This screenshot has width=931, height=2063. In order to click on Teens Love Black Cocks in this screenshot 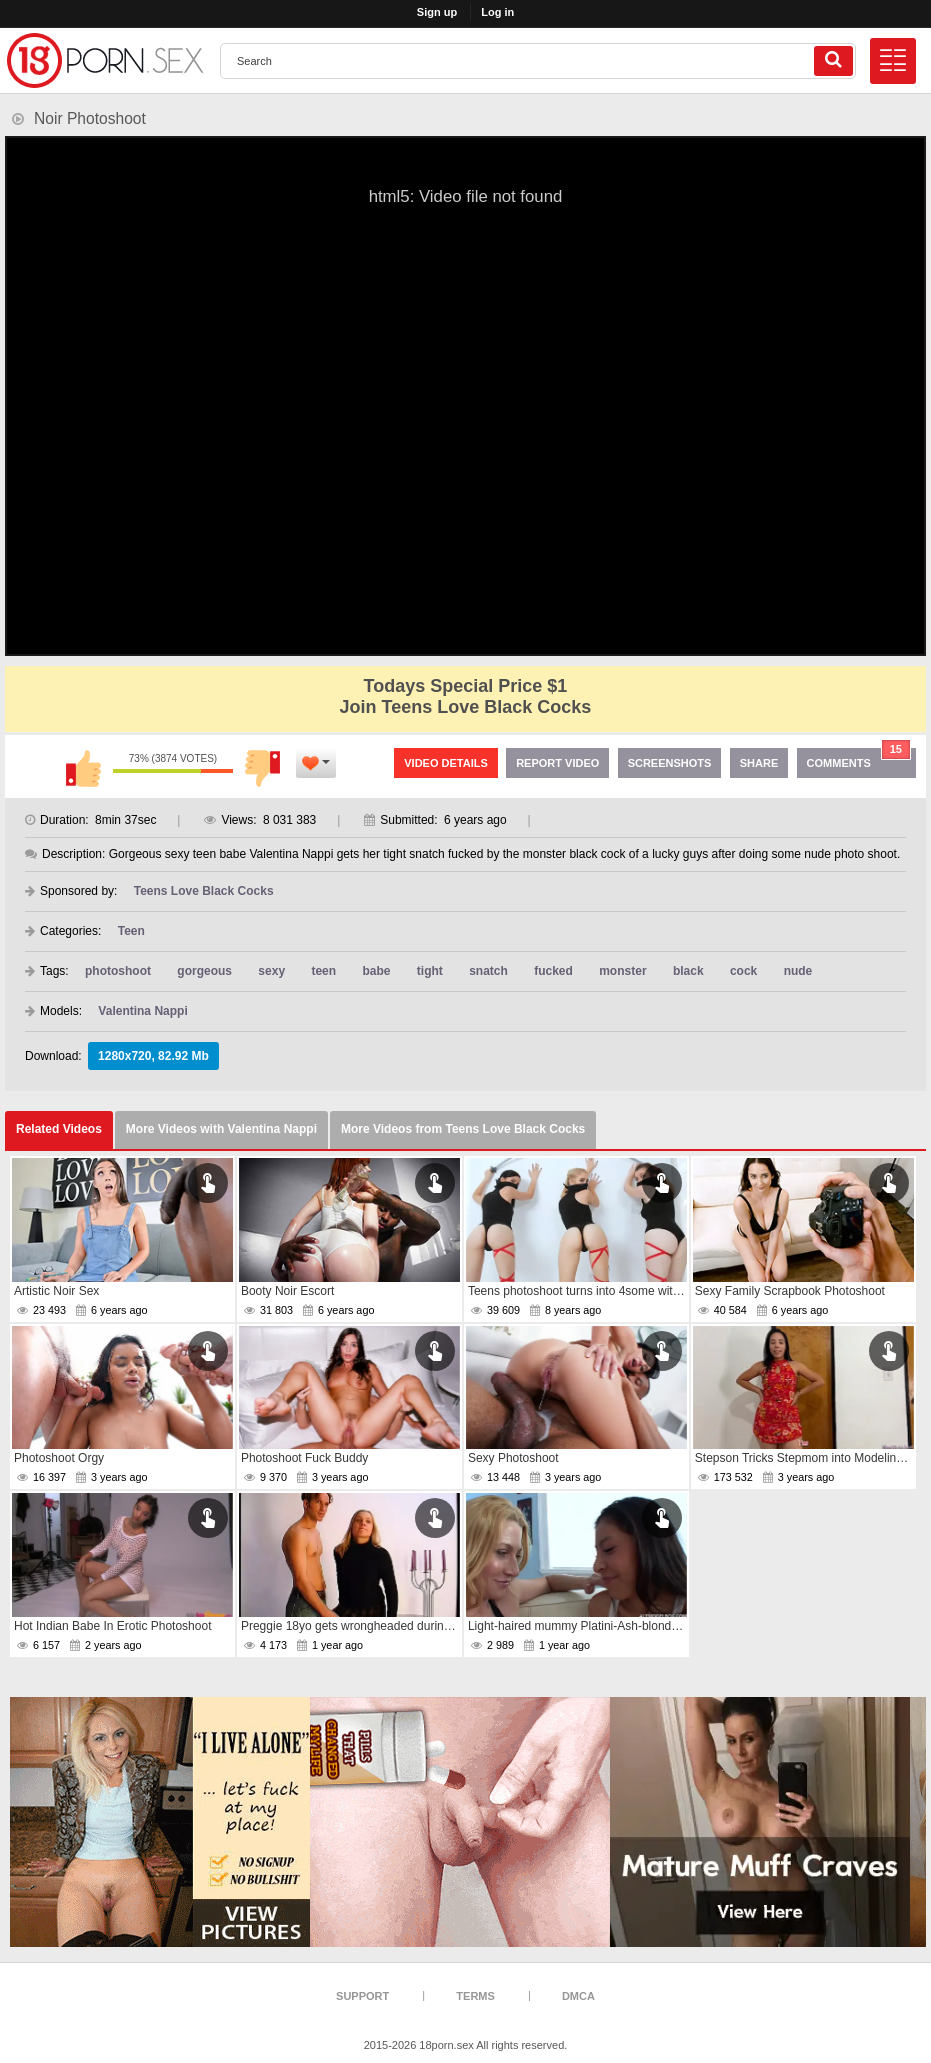, I will do `click(204, 891)`.